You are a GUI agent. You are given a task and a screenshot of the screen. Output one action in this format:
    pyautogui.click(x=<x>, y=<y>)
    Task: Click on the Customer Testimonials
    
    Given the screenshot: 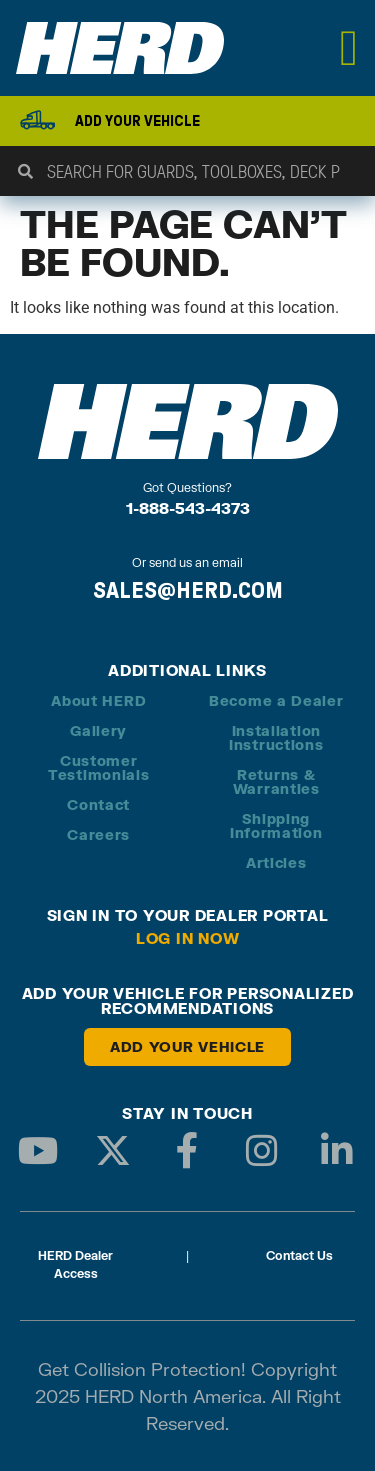 What is the action you would take?
    pyautogui.click(x=98, y=767)
    